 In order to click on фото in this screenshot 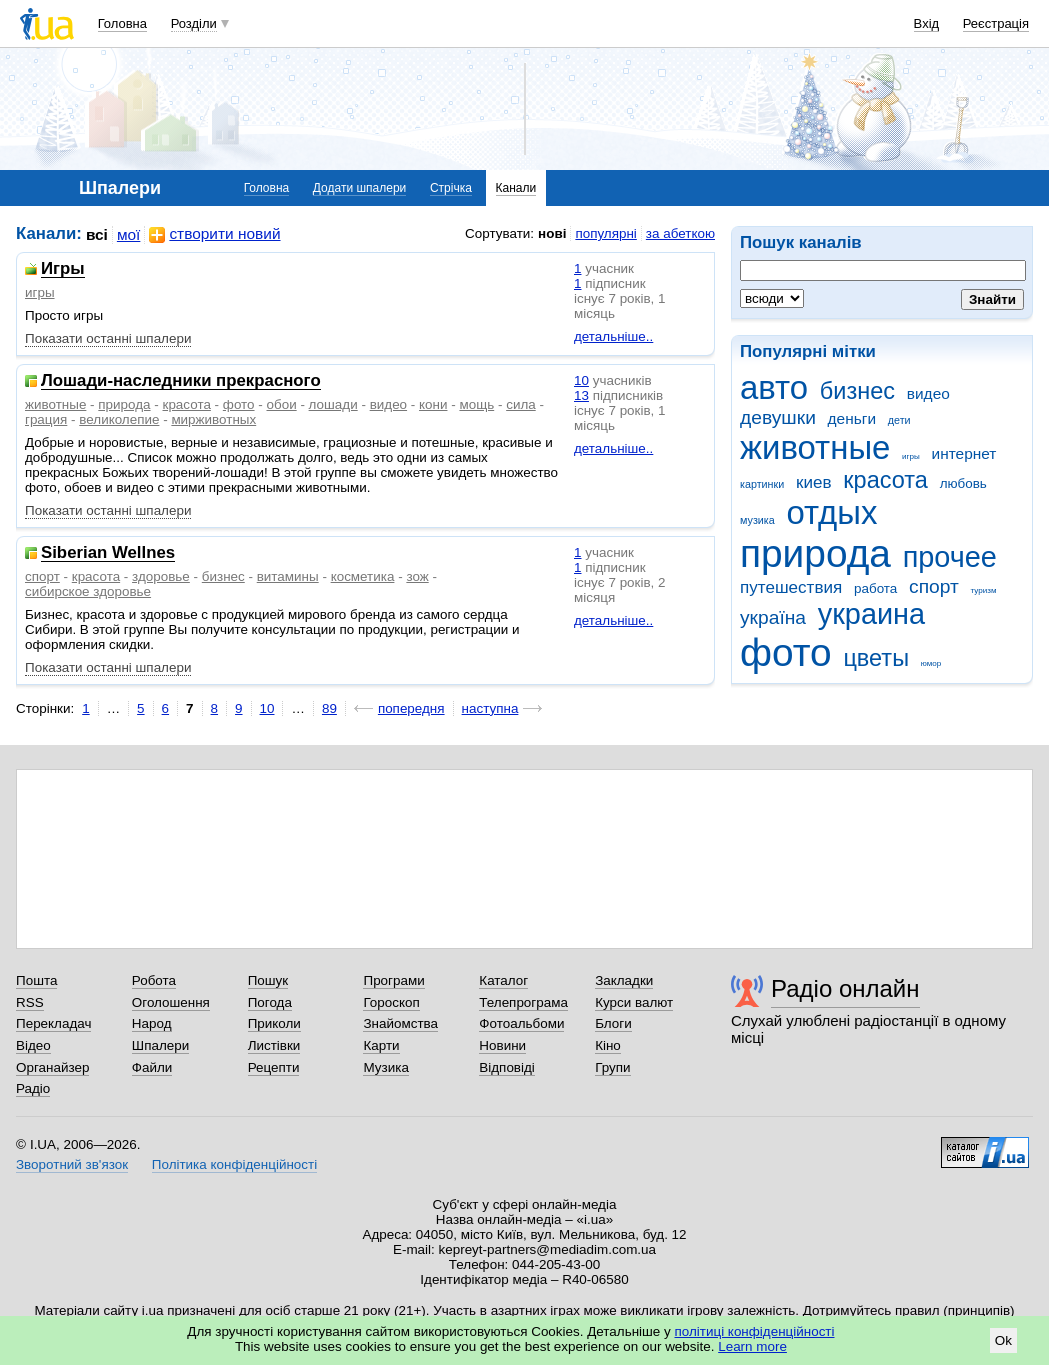, I will do `click(786, 652)`.